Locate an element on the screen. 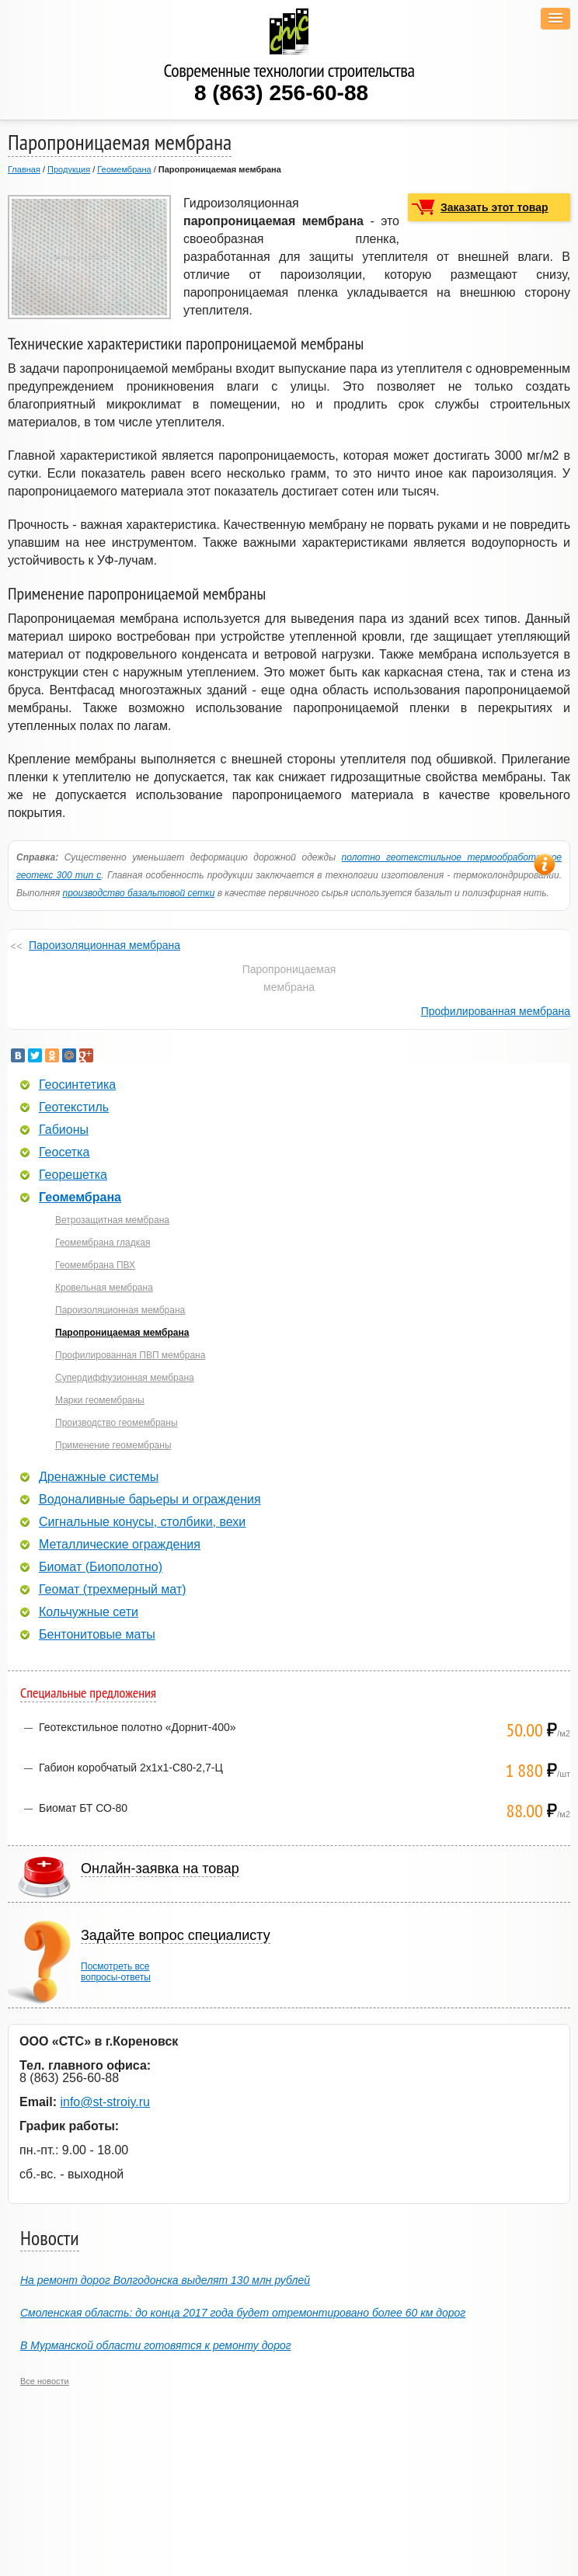 This screenshot has width=578, height=2576. Главная is located at coordinates (24, 169).